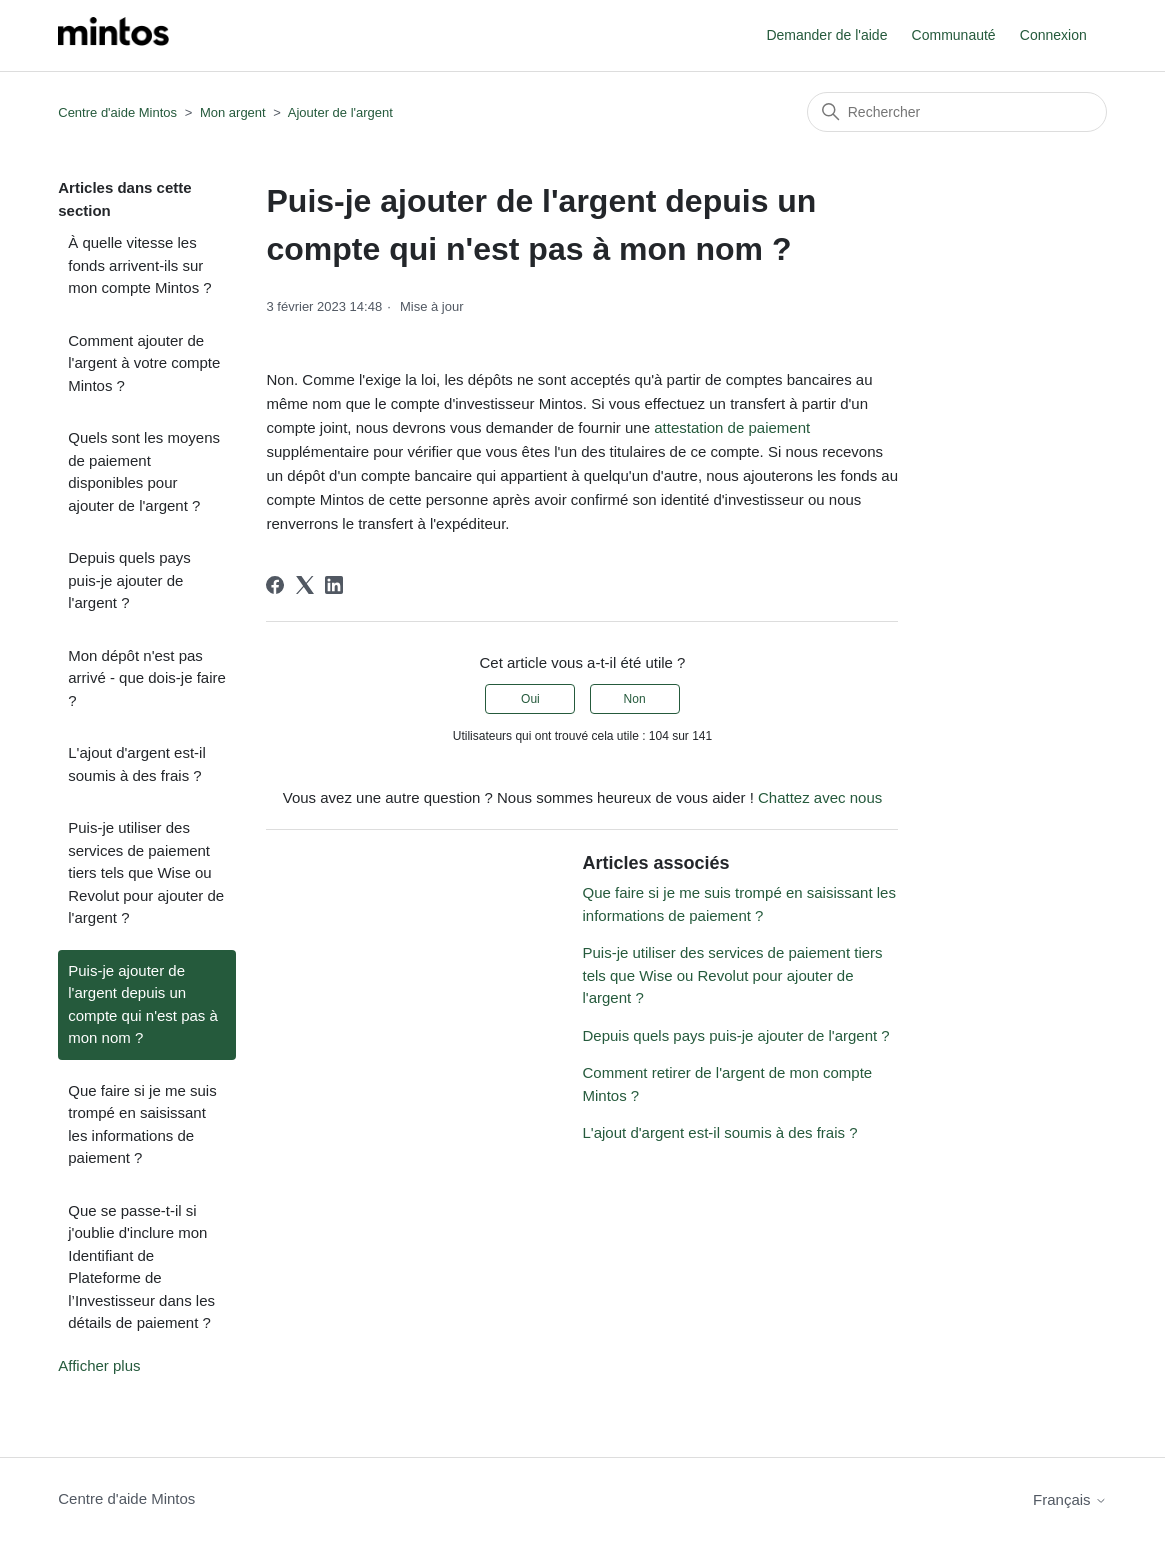 The height and width of the screenshot is (1541, 1165). Describe the element at coordinates (340, 112) in the screenshot. I see `Ajouter de l'argent` at that location.